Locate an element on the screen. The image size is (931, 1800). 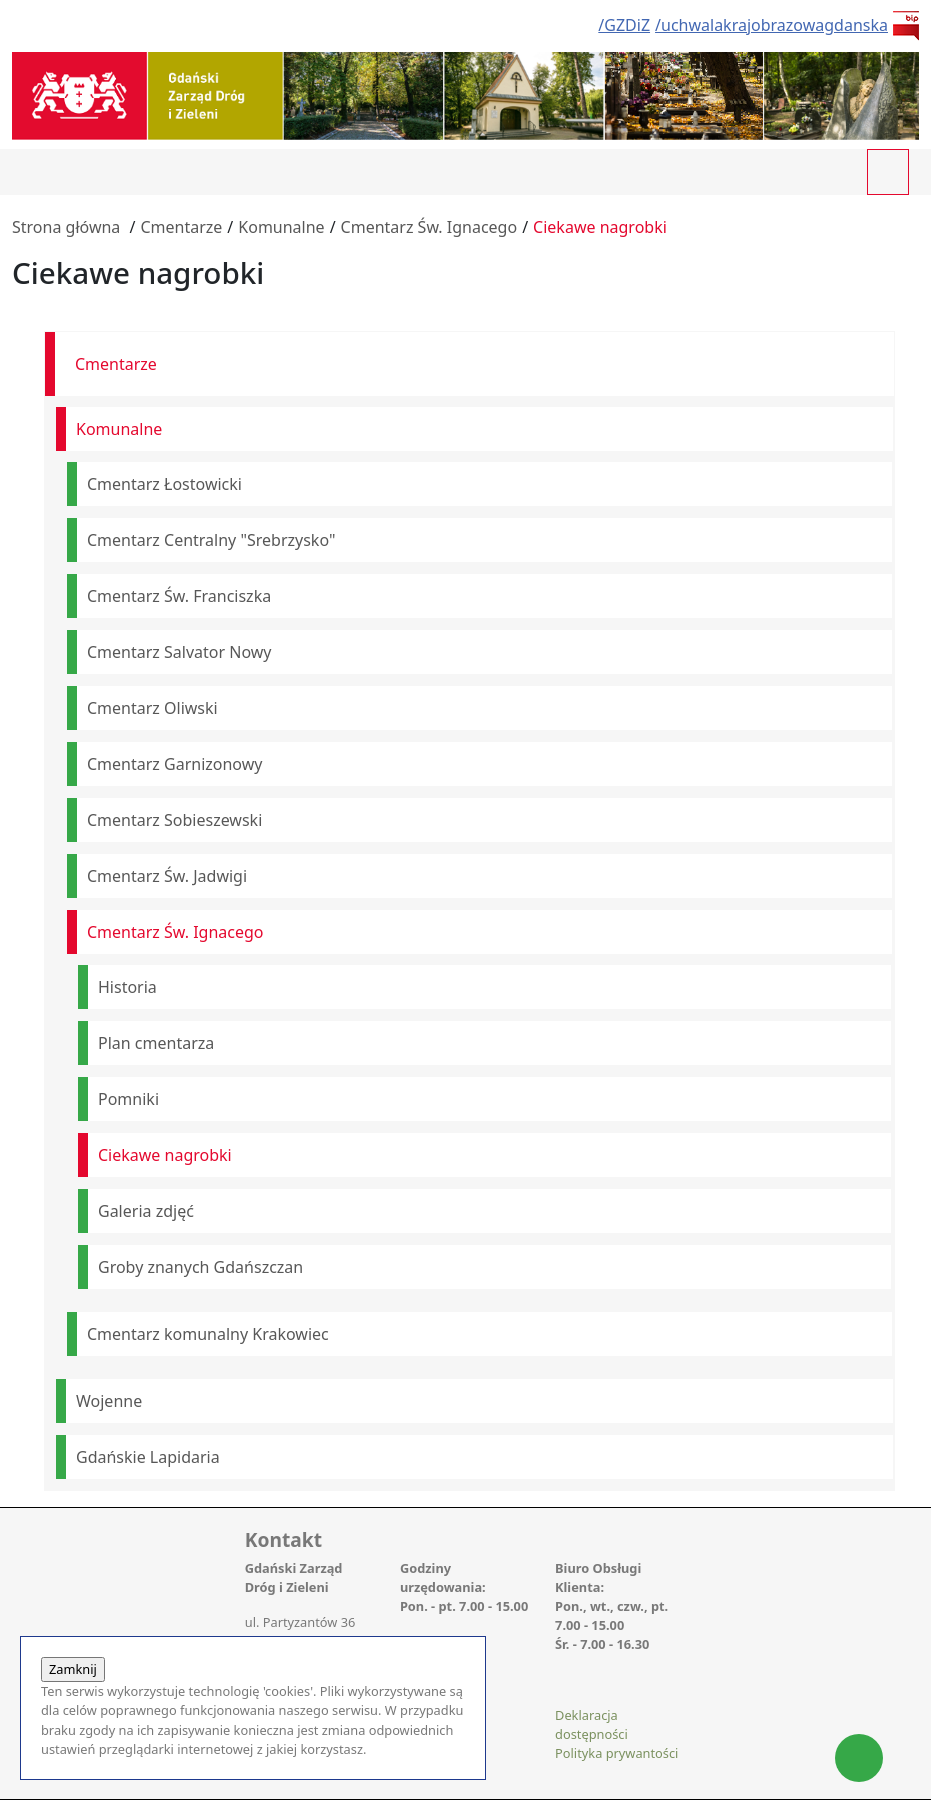
Cmentarz Salvator Nowy is located at coordinates (179, 652).